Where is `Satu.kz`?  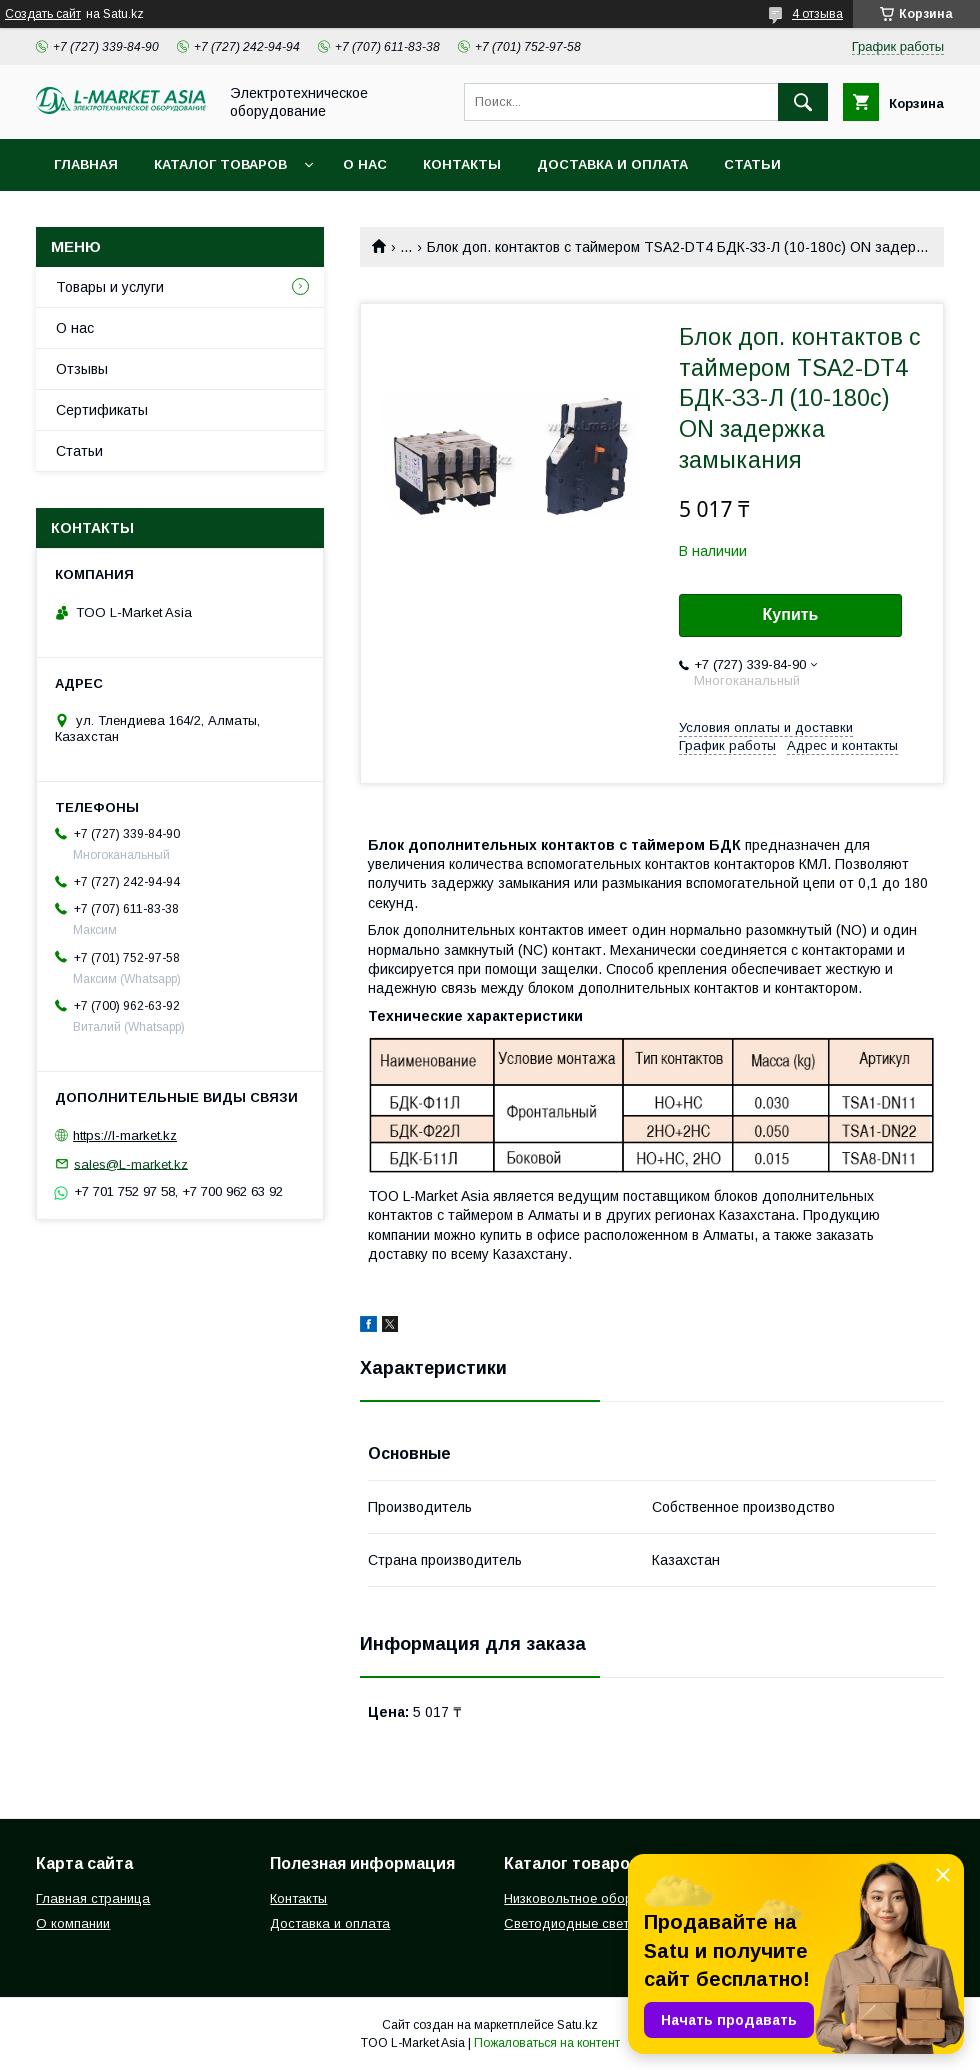
Satu.kz is located at coordinates (577, 2025).